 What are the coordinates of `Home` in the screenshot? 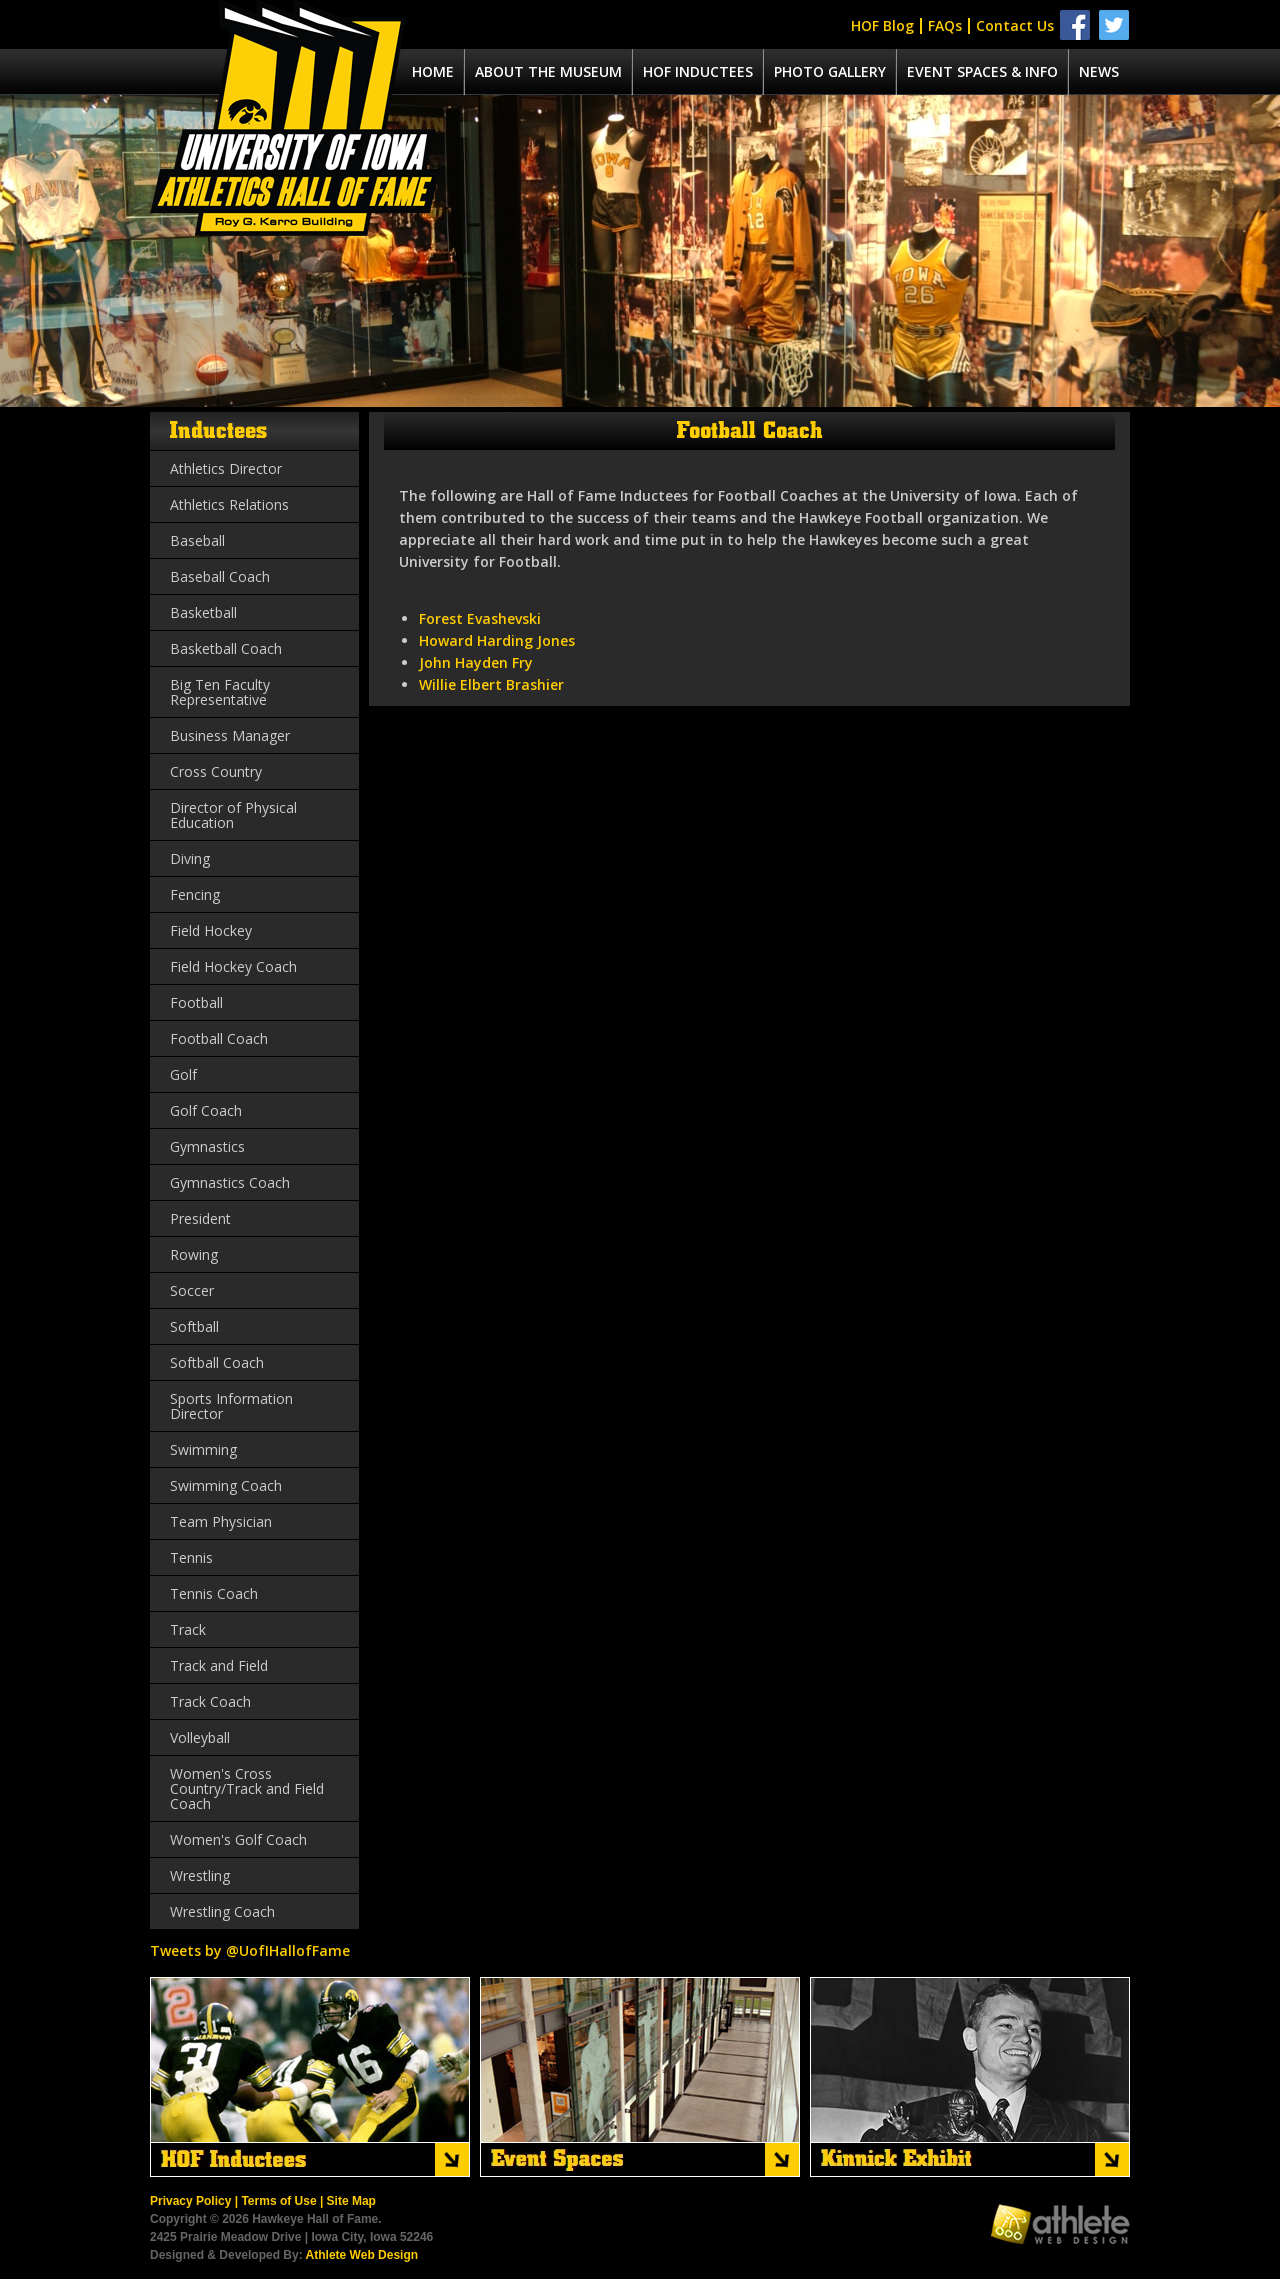 It's located at (433, 71).